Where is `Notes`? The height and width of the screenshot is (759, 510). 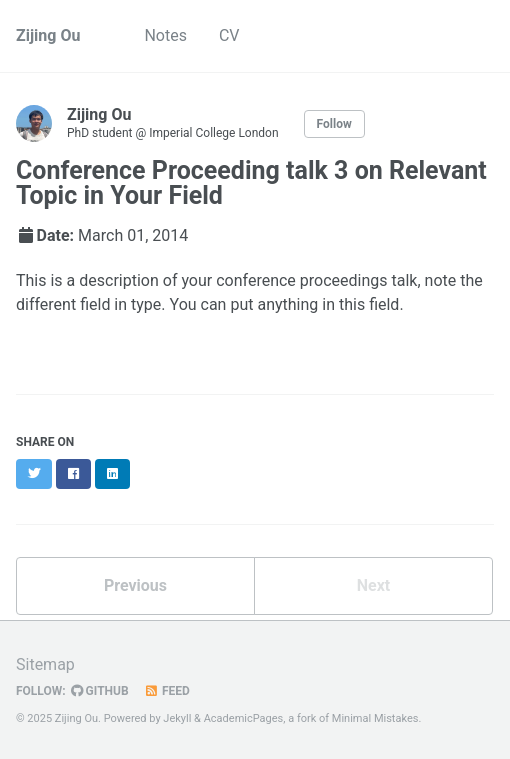
Notes is located at coordinates (165, 35).